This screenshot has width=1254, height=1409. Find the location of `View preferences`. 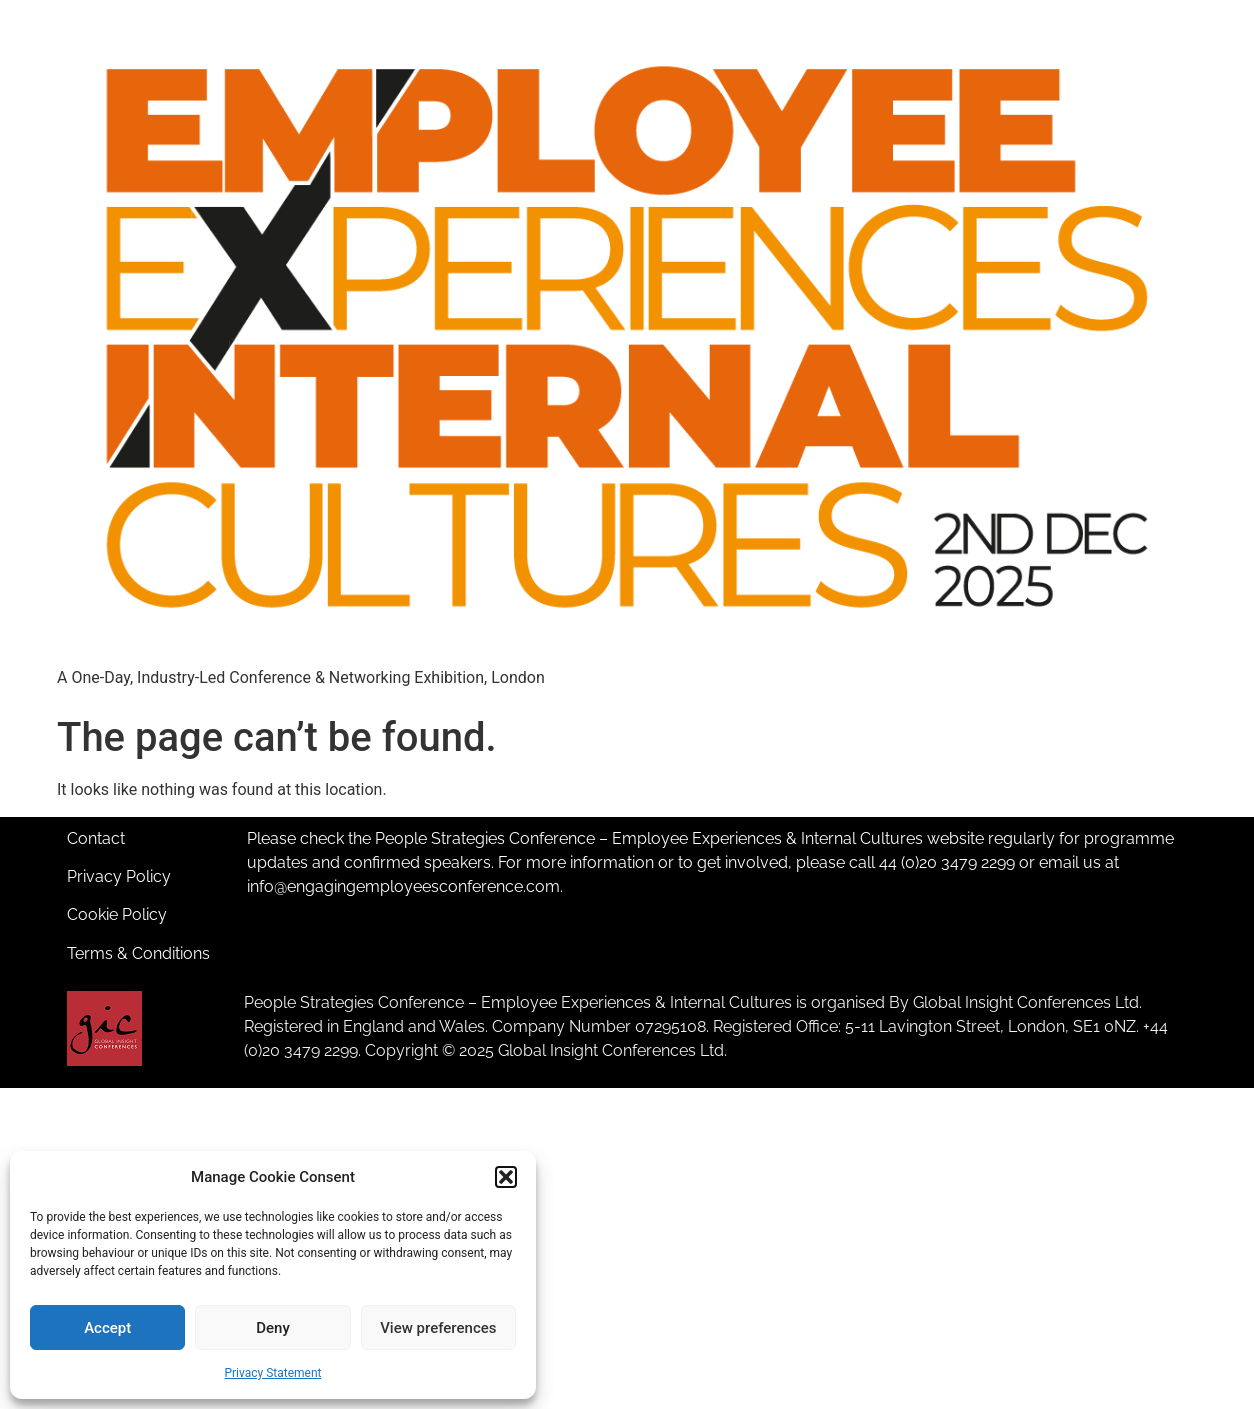

View preferences is located at coordinates (438, 1328).